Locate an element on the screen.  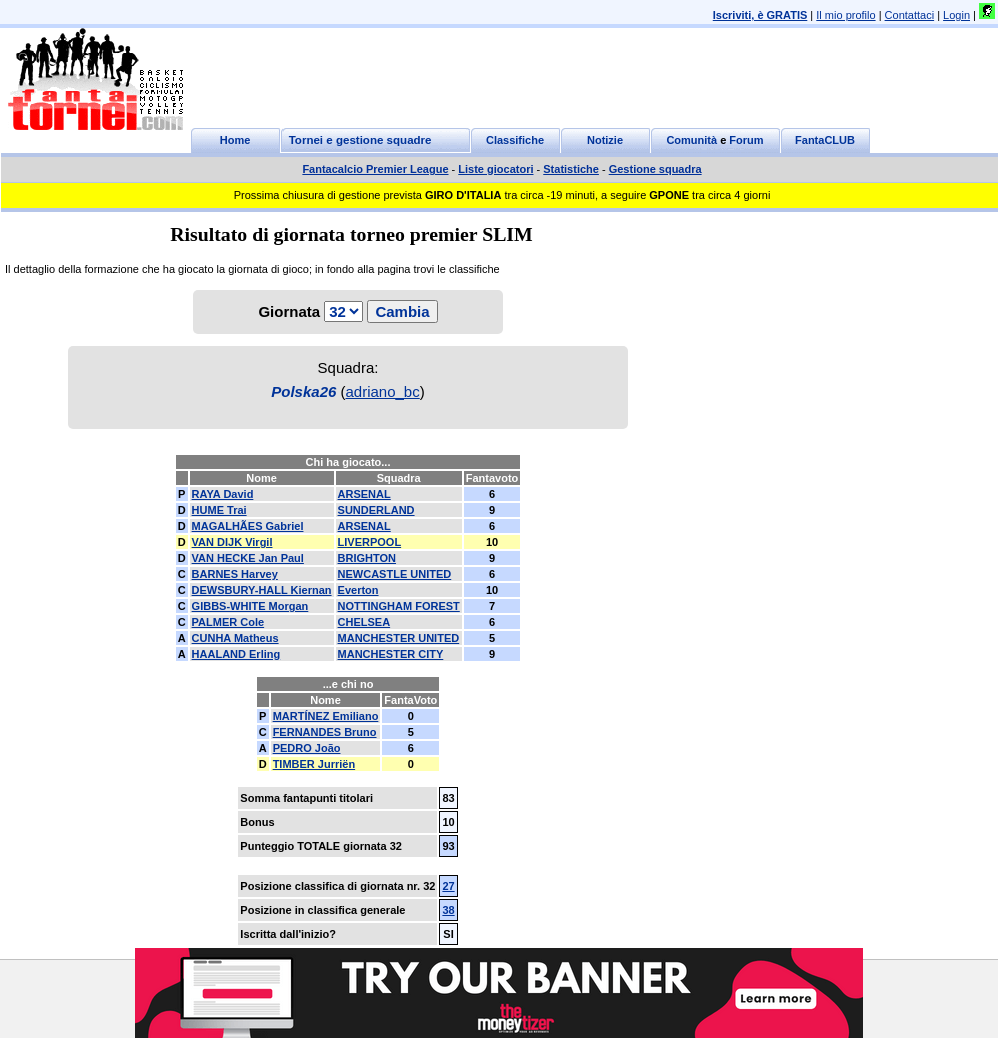
SUNDERLAND is located at coordinates (376, 510).